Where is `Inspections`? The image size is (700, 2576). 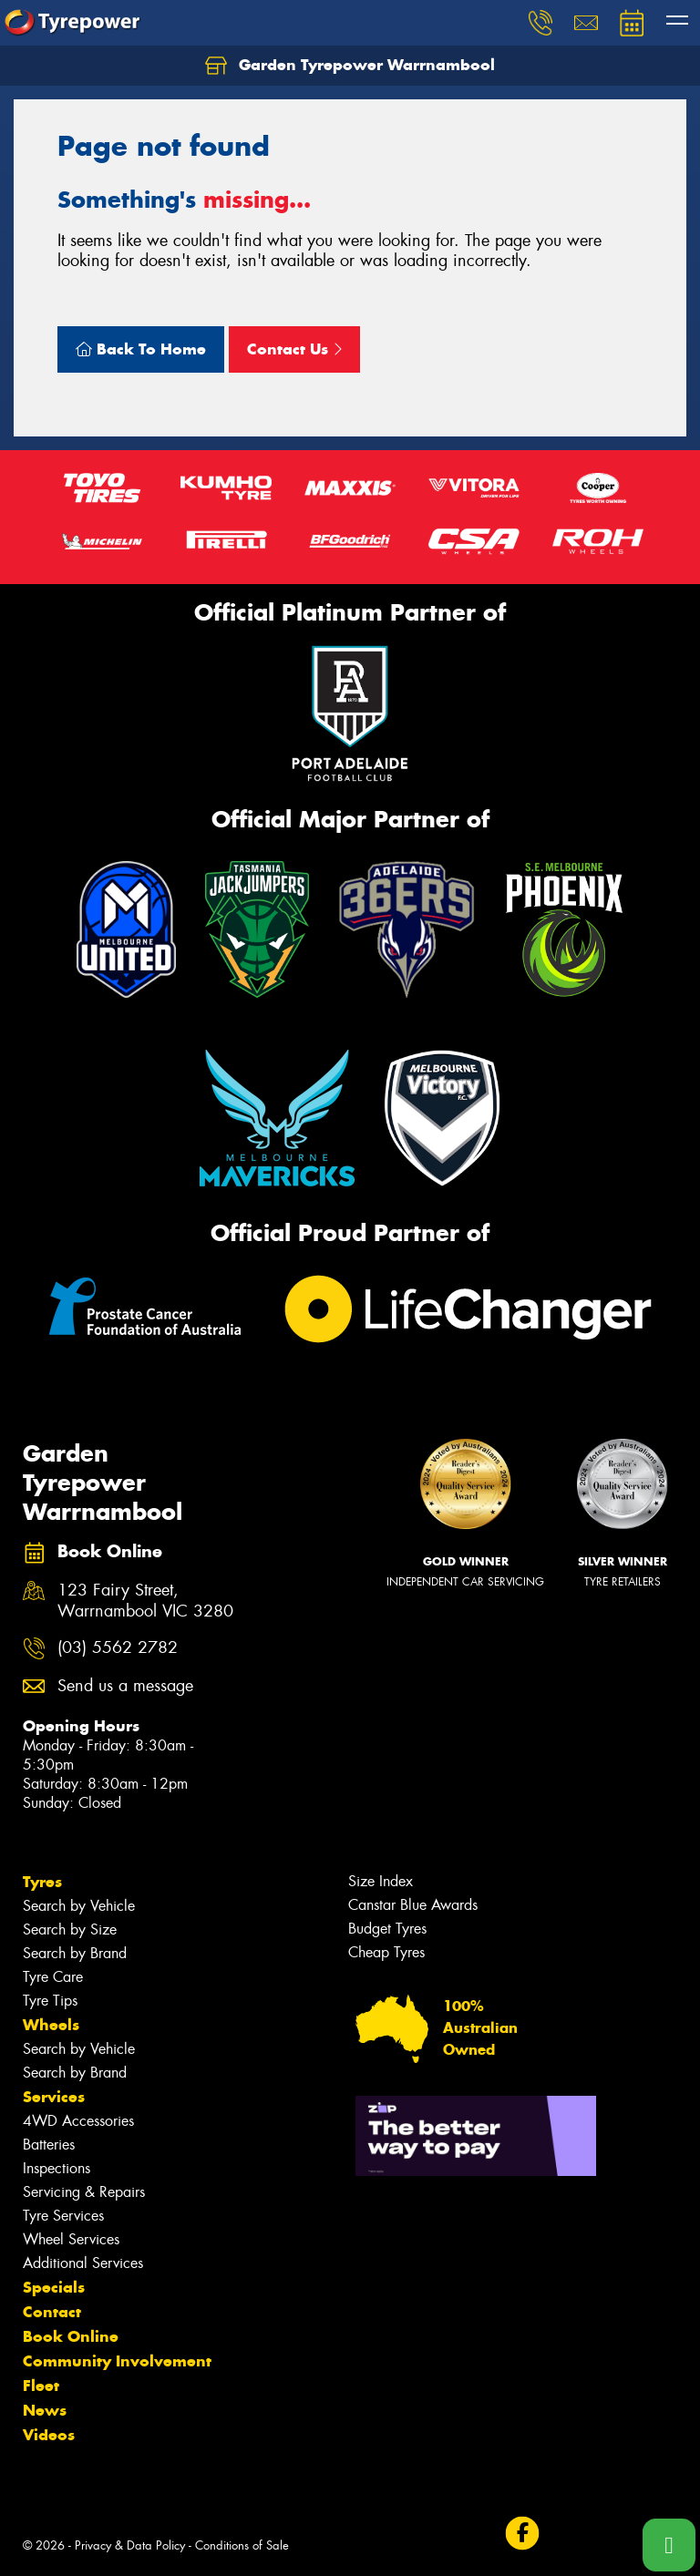 Inspections is located at coordinates (56, 2168).